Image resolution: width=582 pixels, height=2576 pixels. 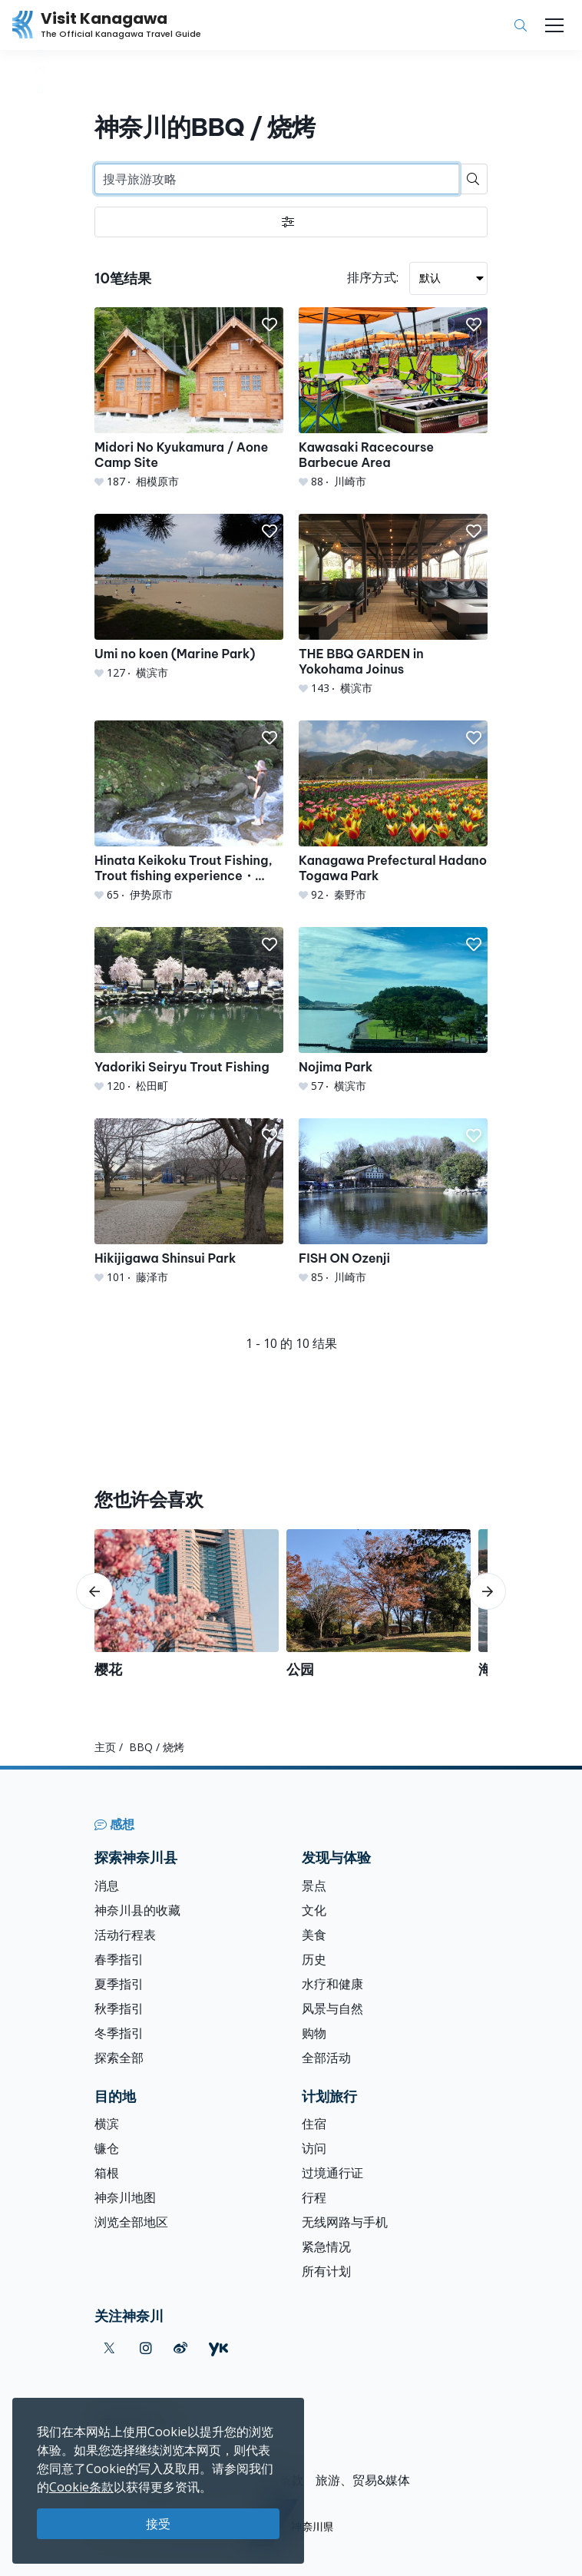 What do you see at coordinates (332, 1983) in the screenshot?
I see `水疗和健康` at bounding box center [332, 1983].